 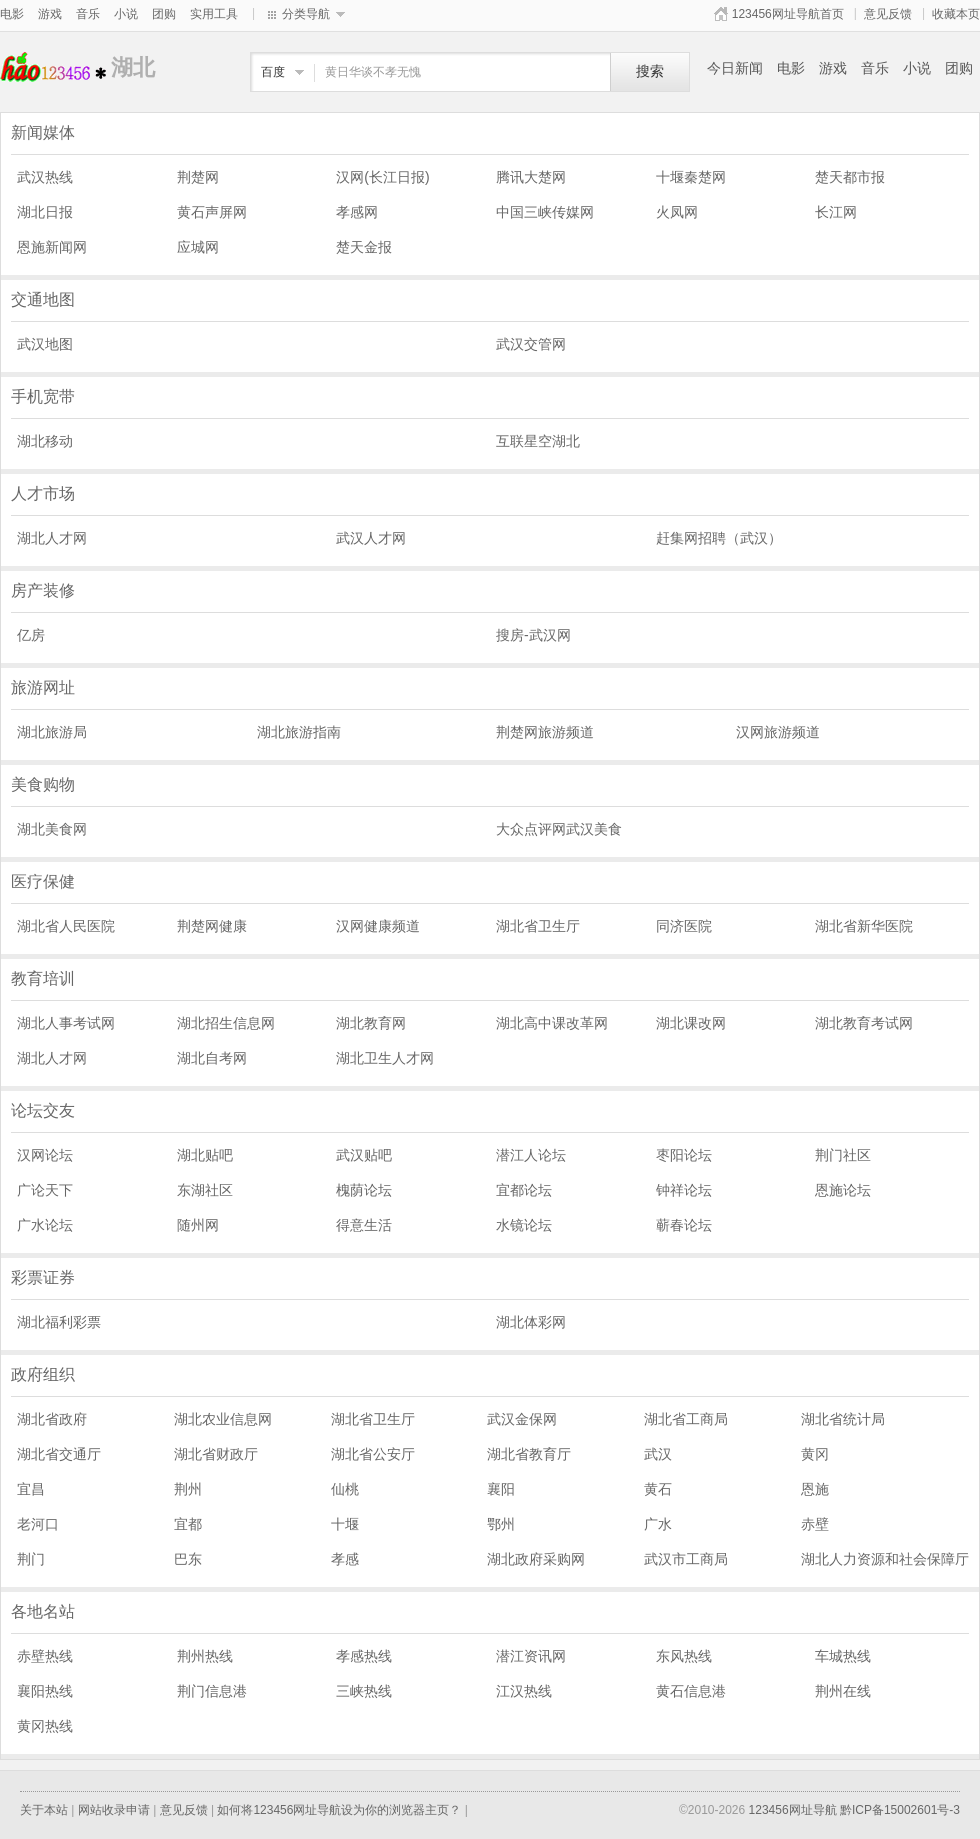 I want to click on 中国三峡传媒网, so click(x=545, y=212).